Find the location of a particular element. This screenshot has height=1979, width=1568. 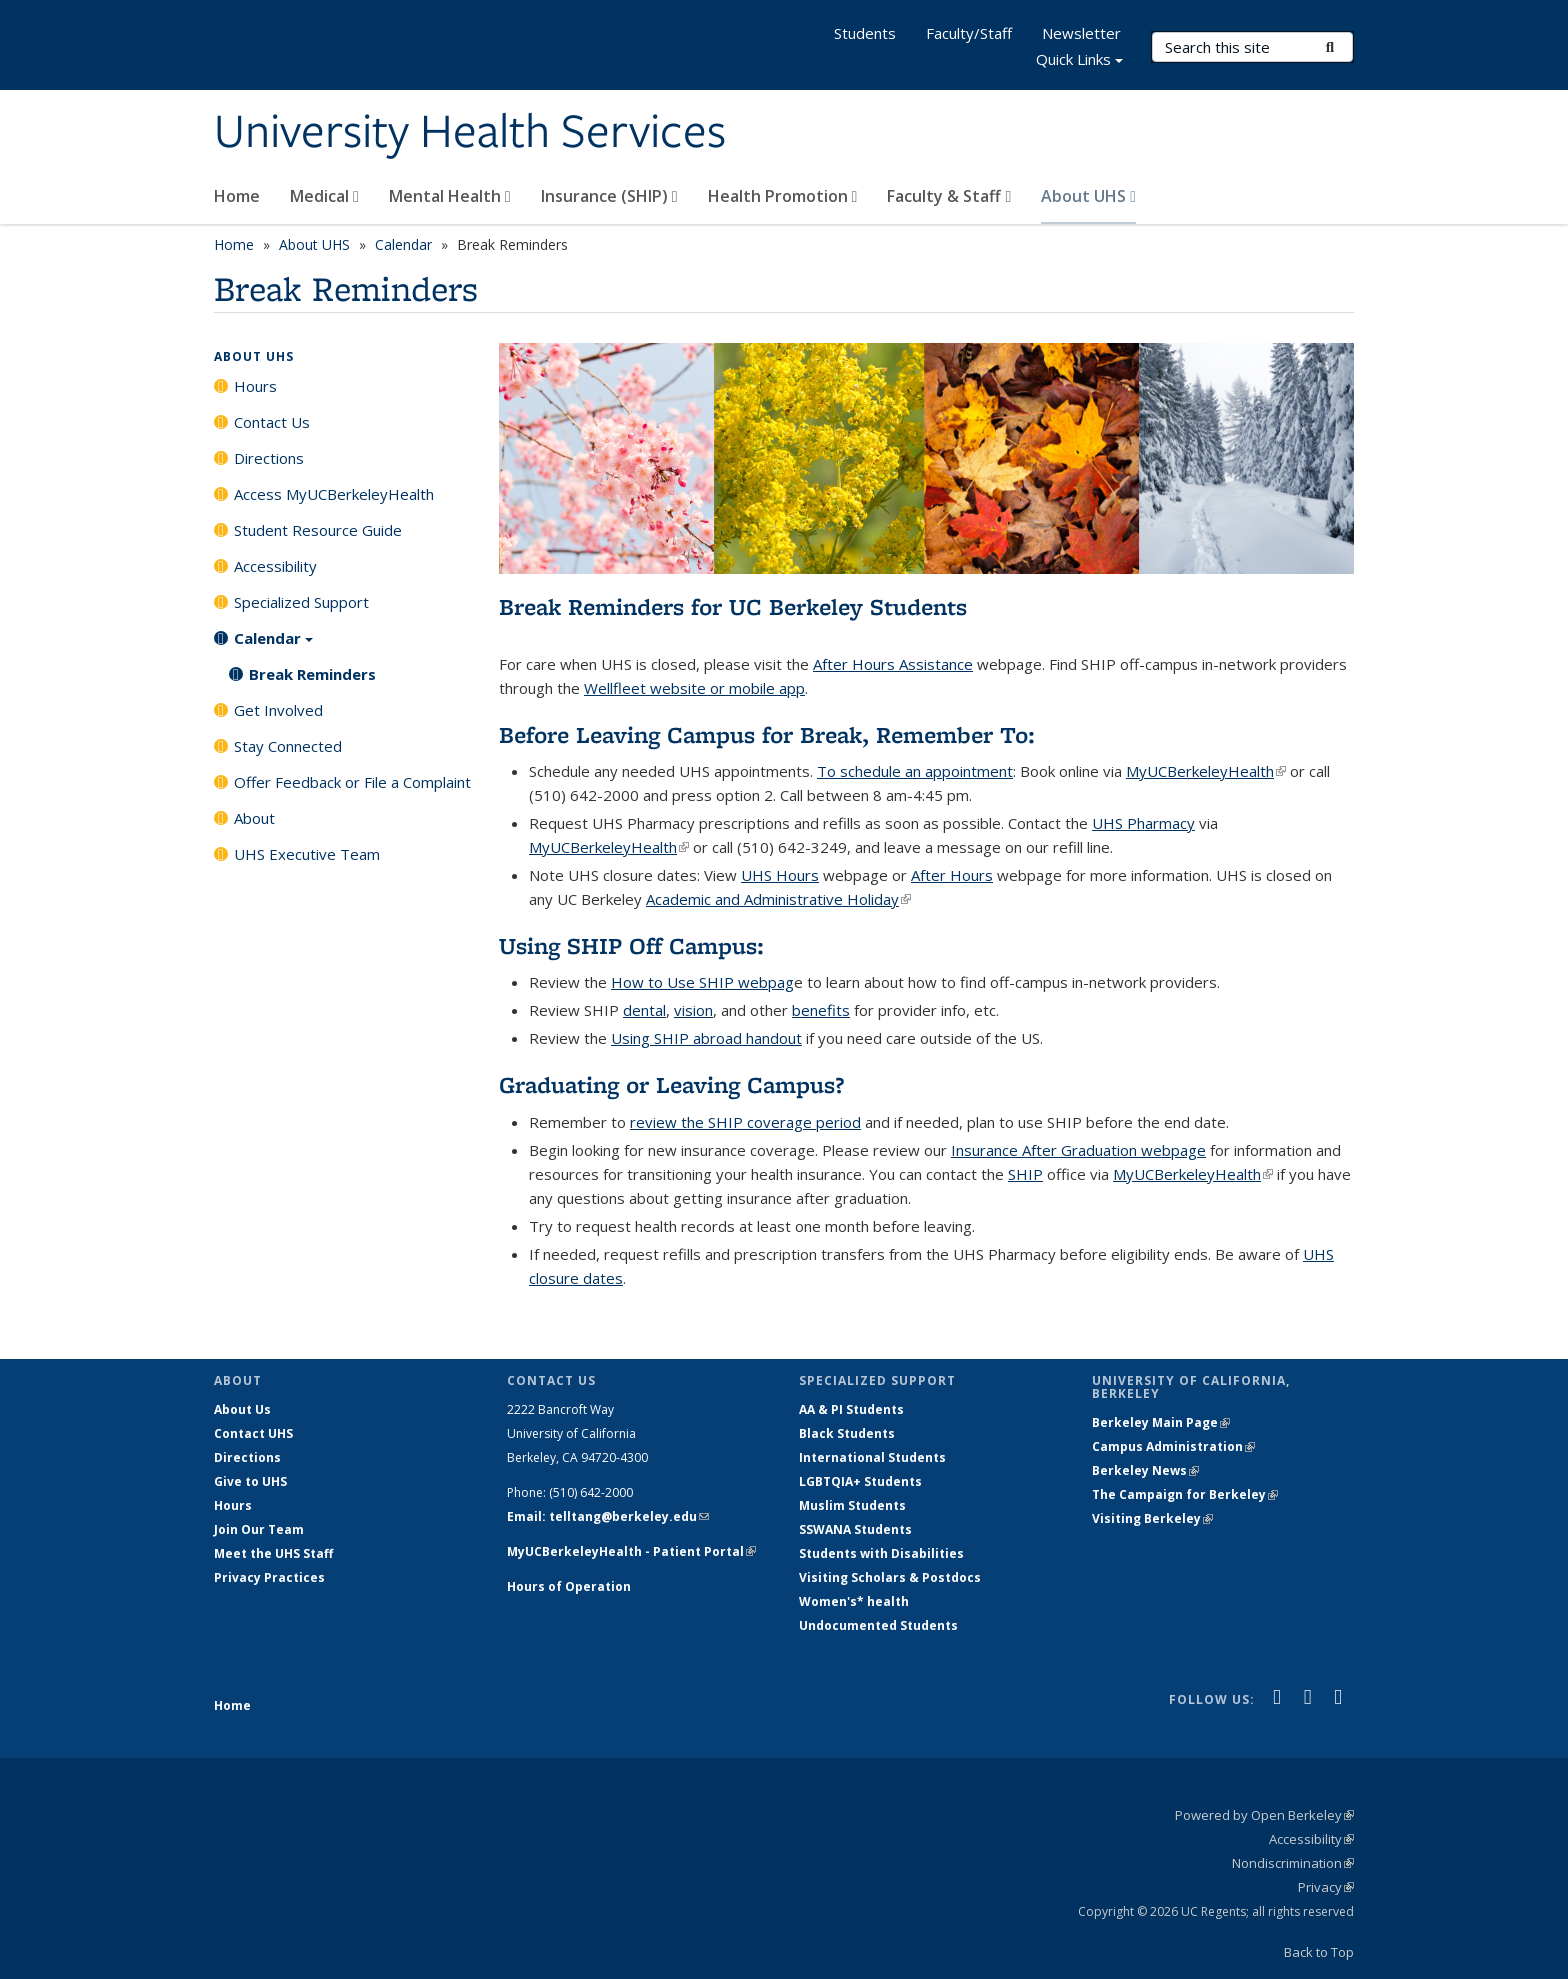

Students is located at coordinates (865, 33).